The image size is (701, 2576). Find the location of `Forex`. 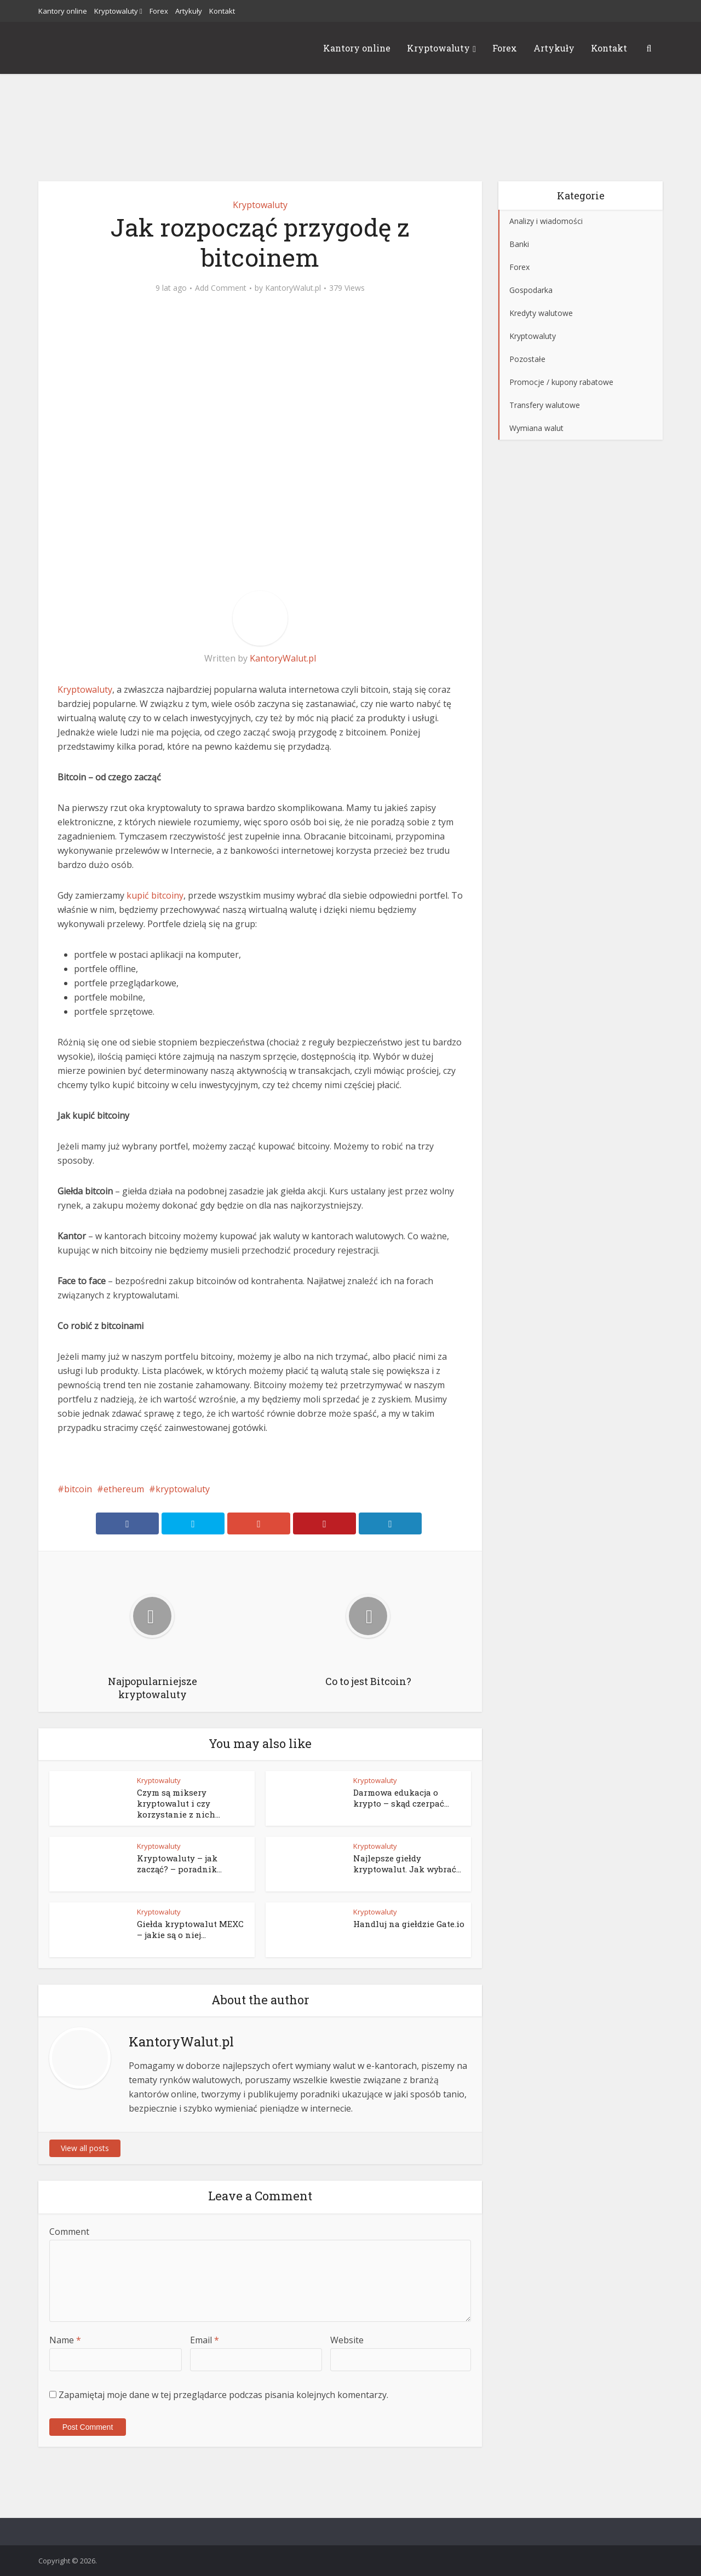

Forex is located at coordinates (159, 11).